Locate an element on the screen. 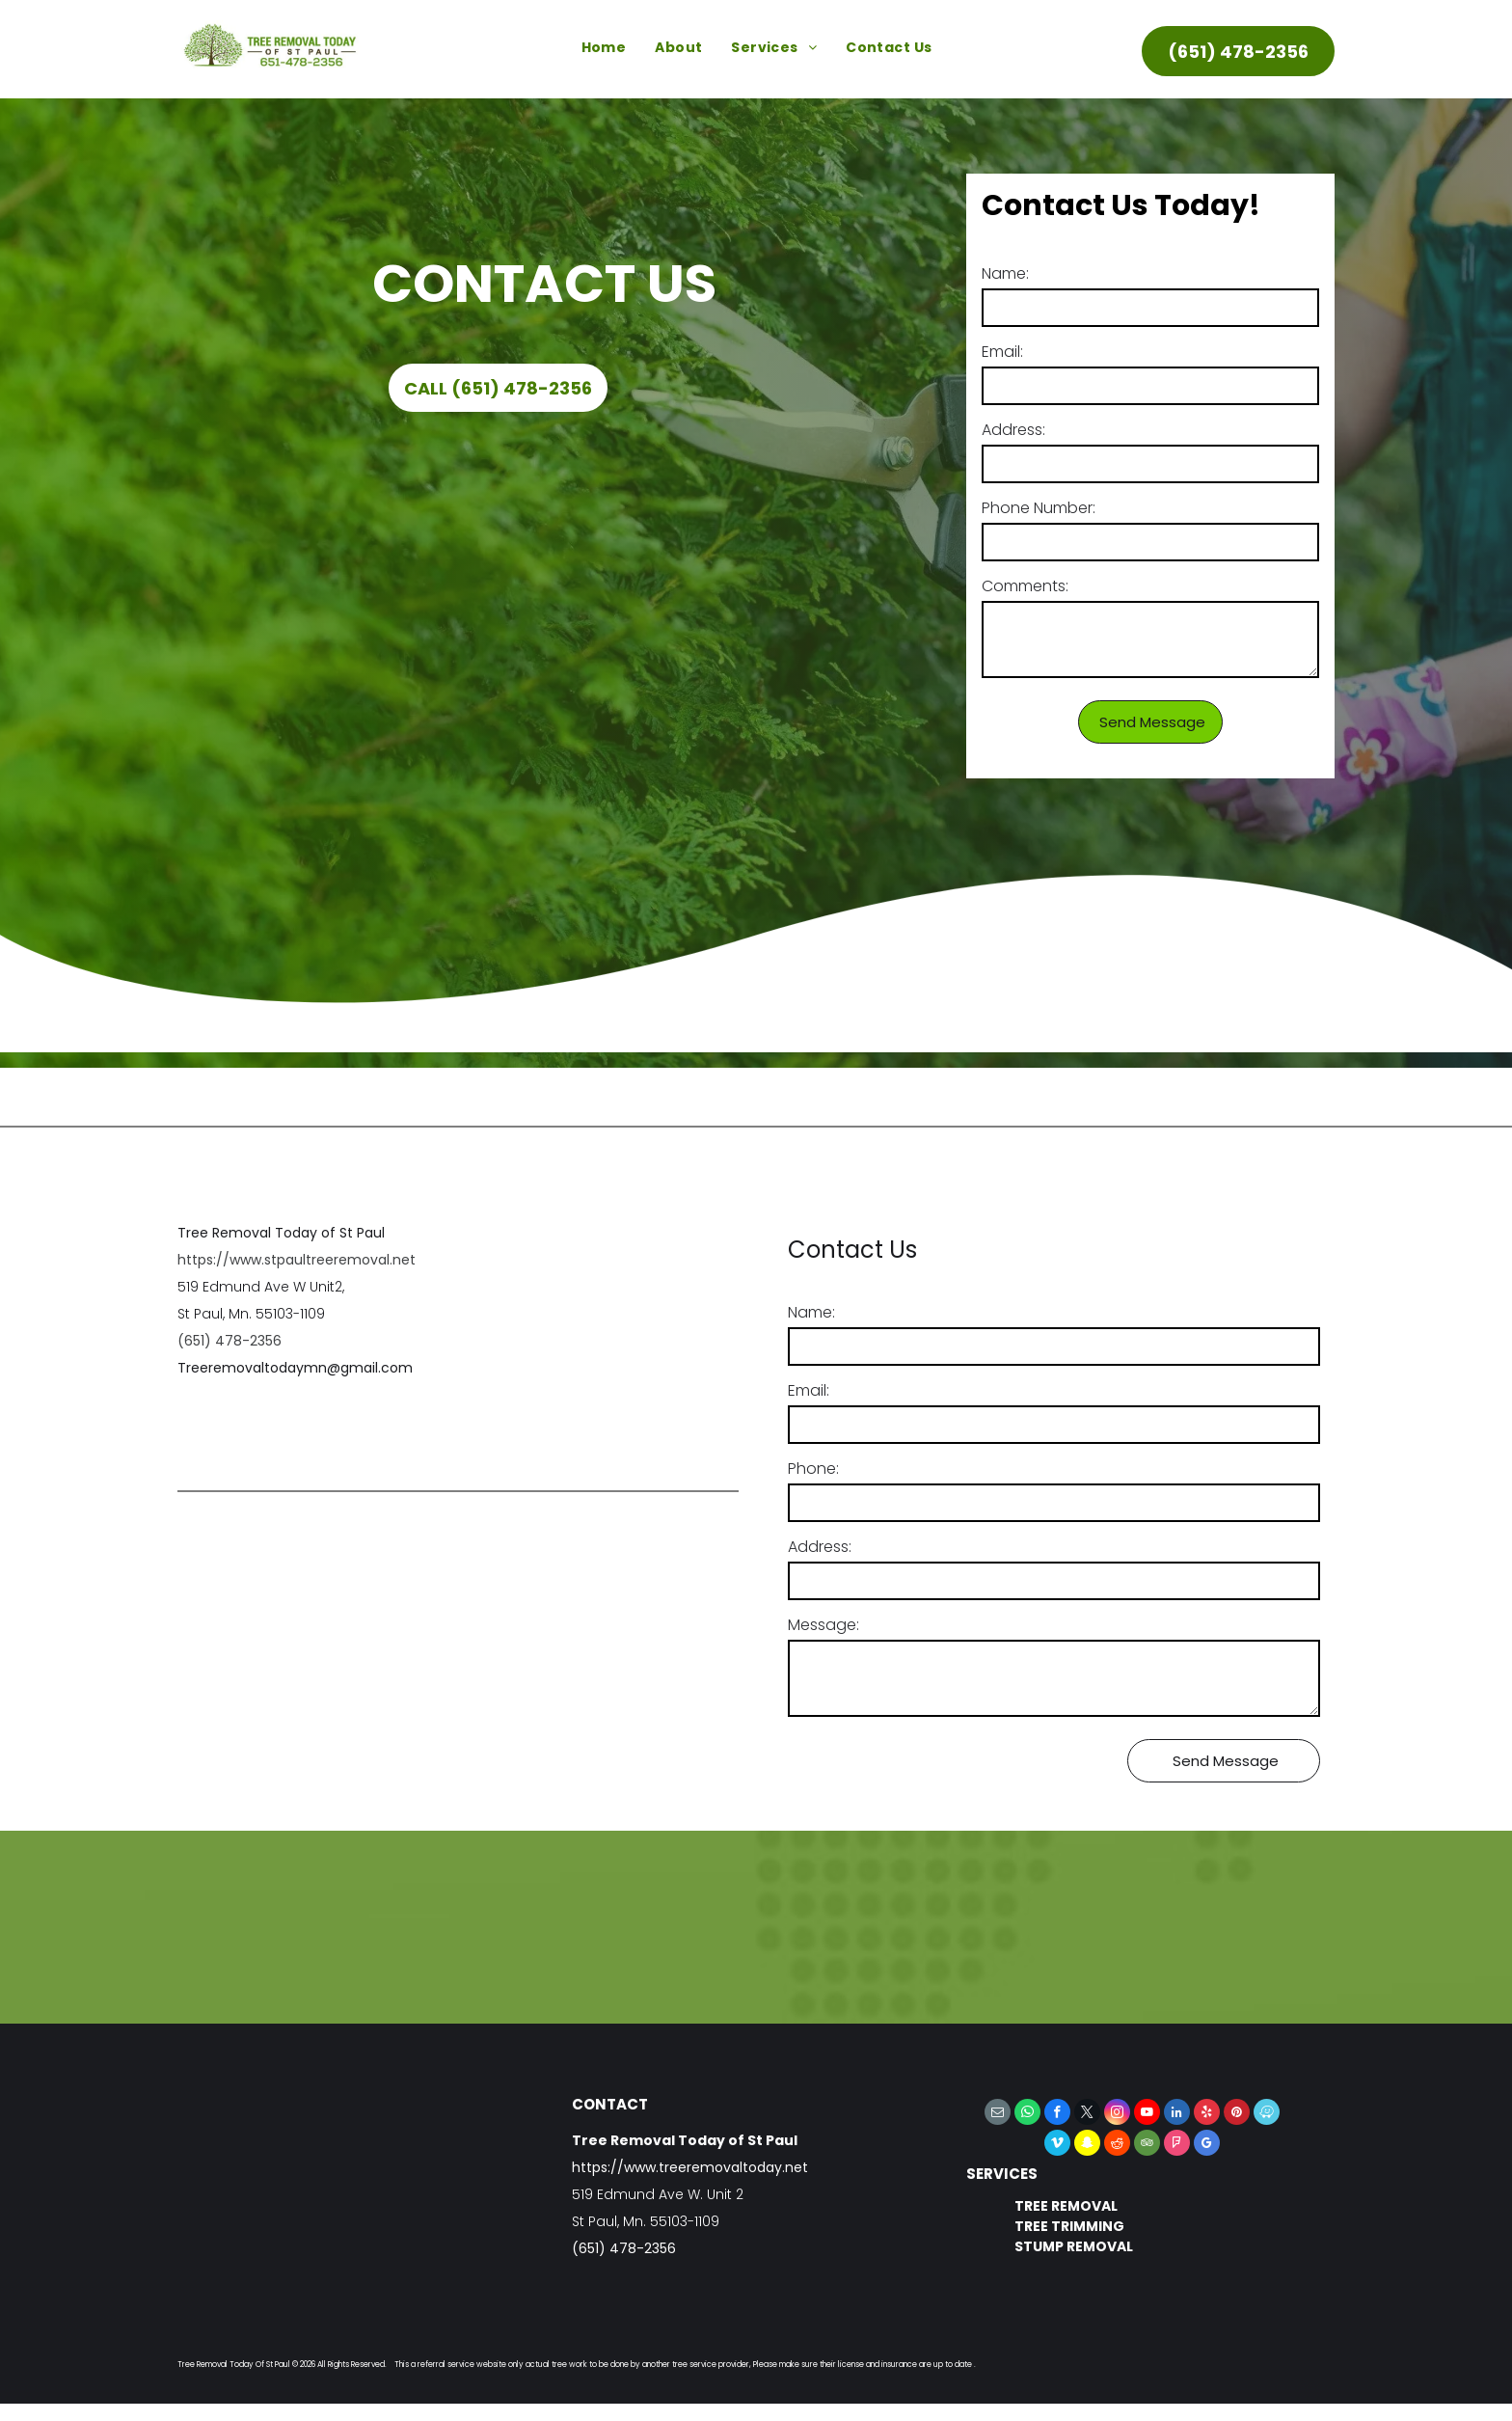  [facebook] is located at coordinates (1057, 2114).